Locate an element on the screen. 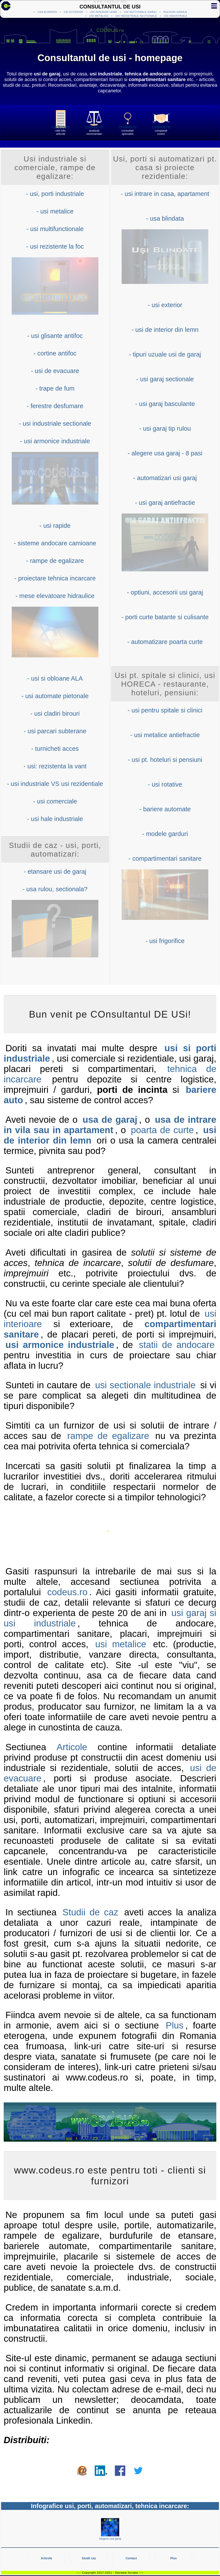 The height and width of the screenshot is (2576, 220). USA BLINDATA is located at coordinates (50, 12).